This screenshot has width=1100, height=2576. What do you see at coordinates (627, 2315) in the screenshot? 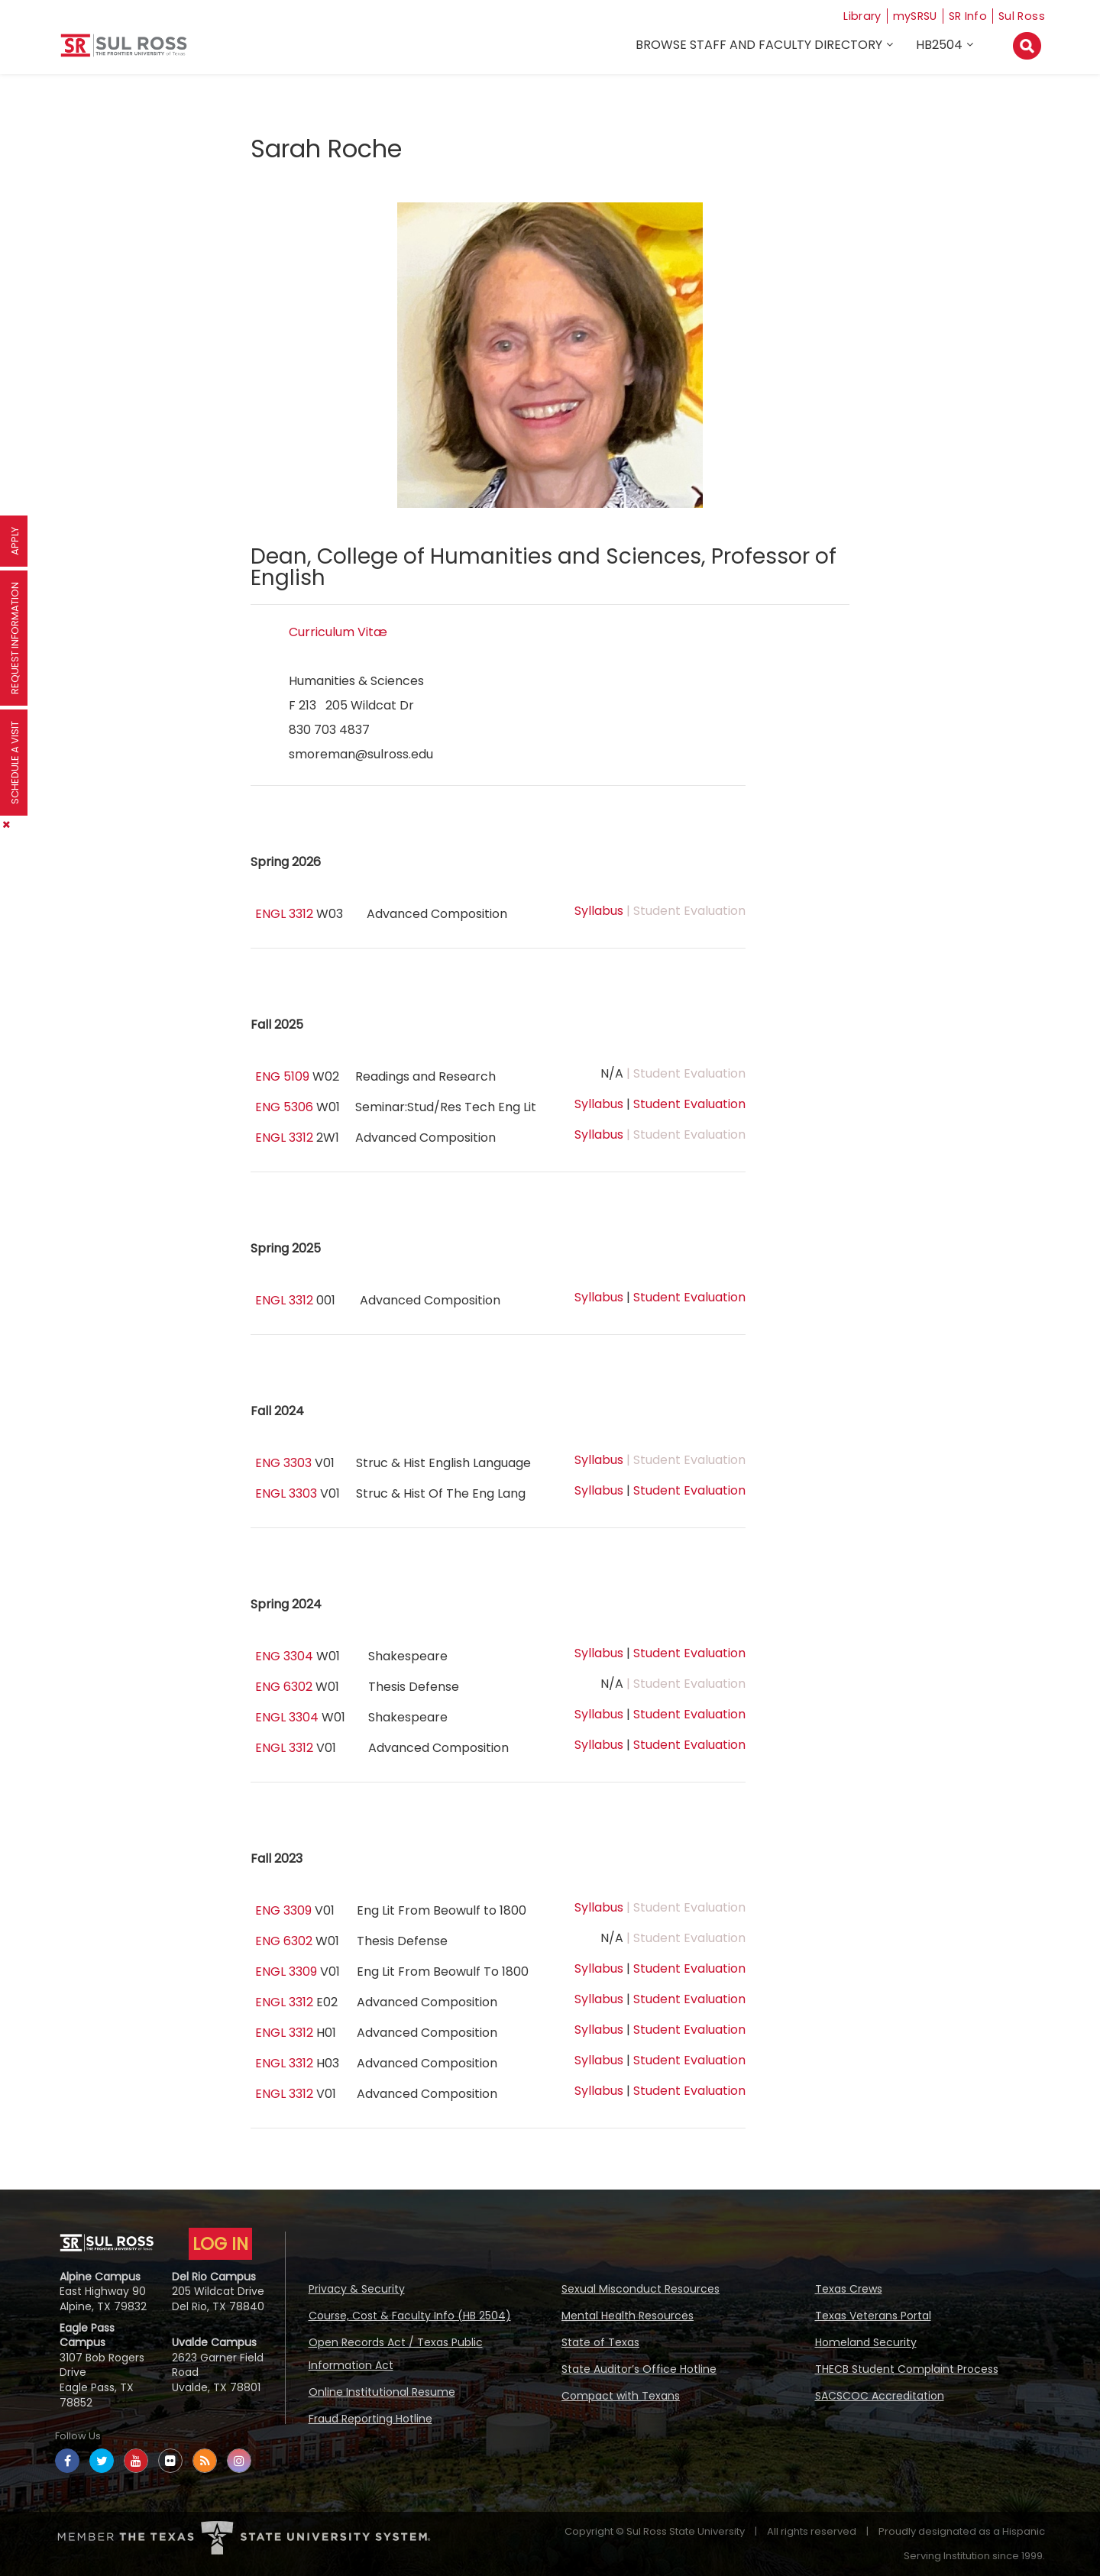
I see `Mental Health Resources` at bounding box center [627, 2315].